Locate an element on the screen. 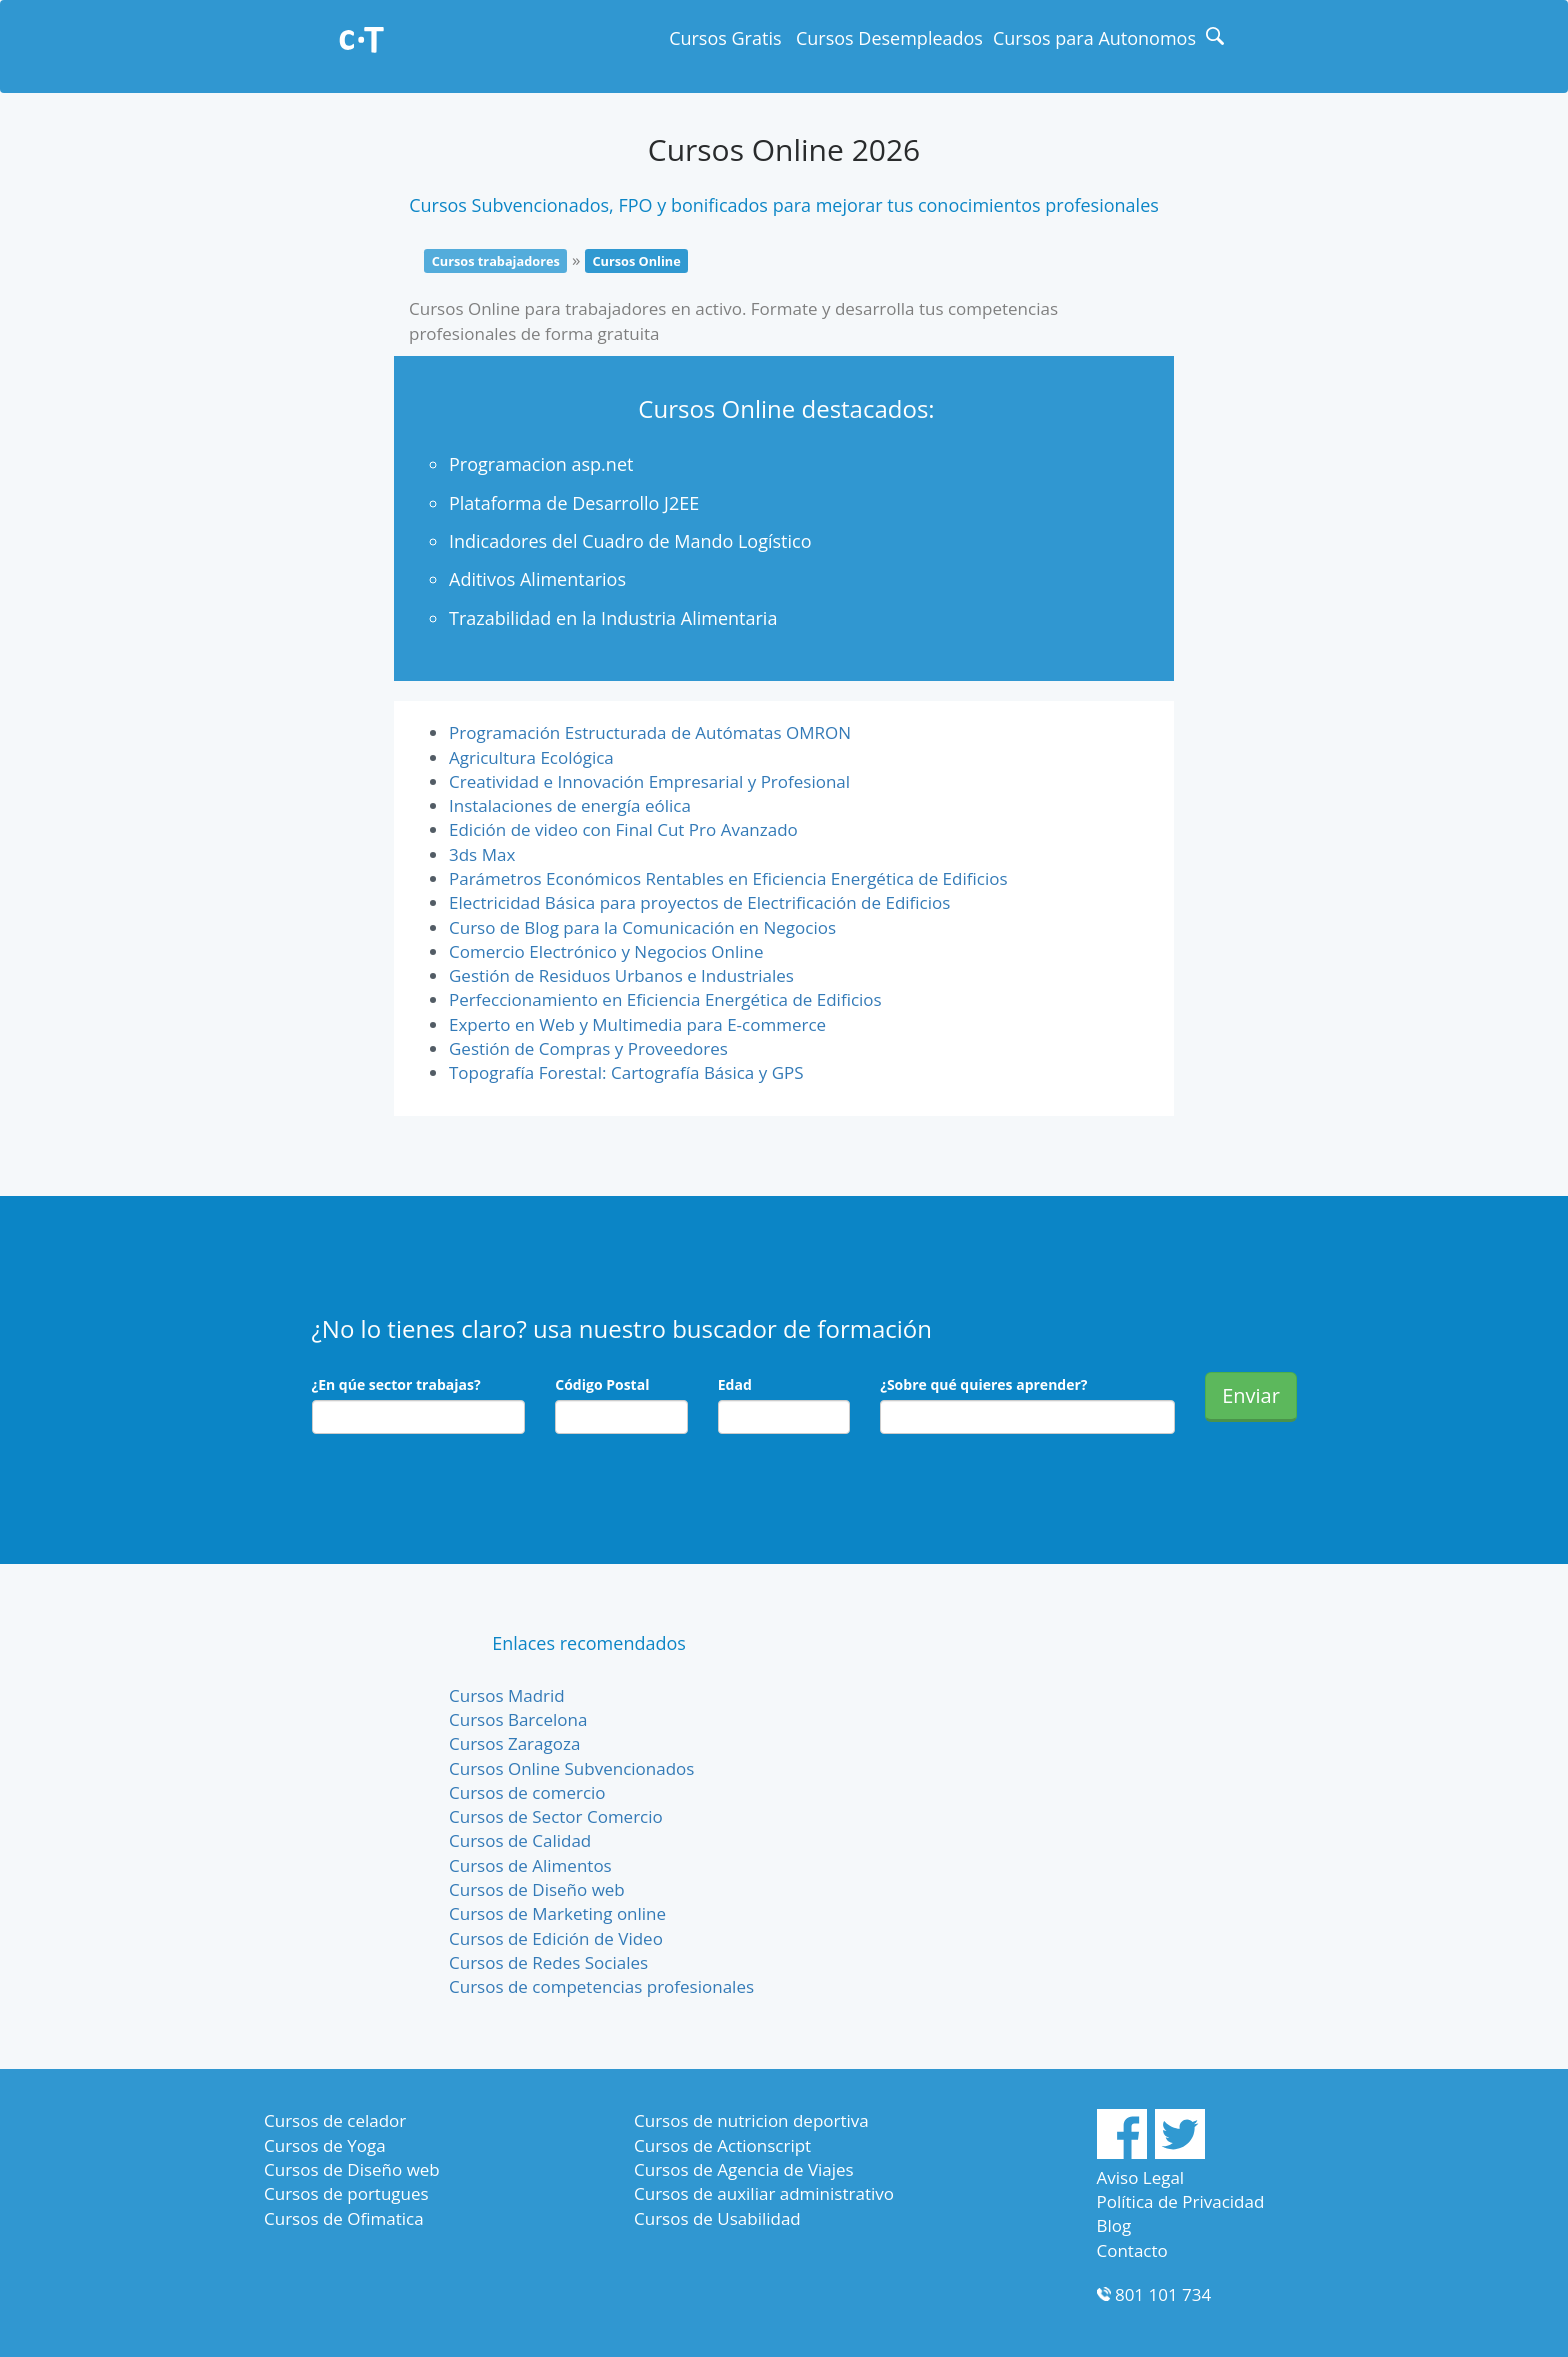  ¿En qúe sector trabajas? is located at coordinates (396, 1384).